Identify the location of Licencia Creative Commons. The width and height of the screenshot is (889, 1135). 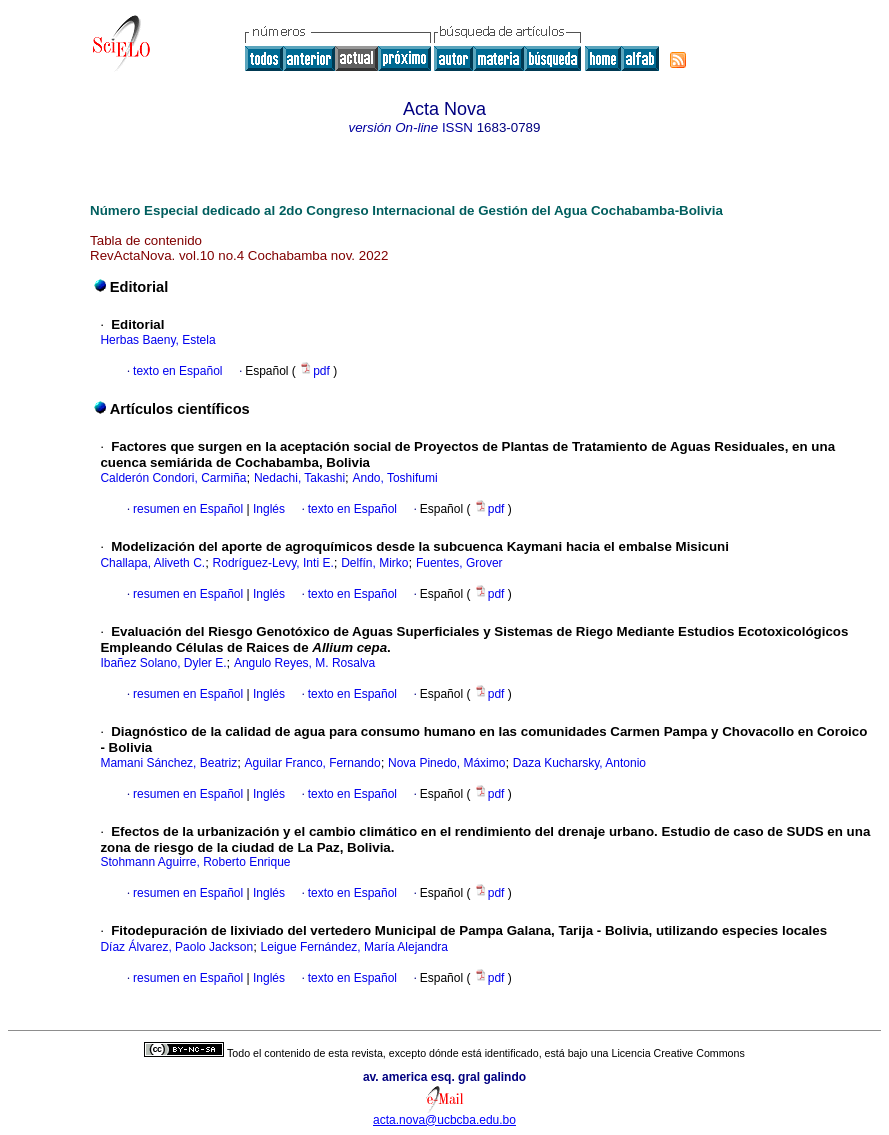
(678, 1053).